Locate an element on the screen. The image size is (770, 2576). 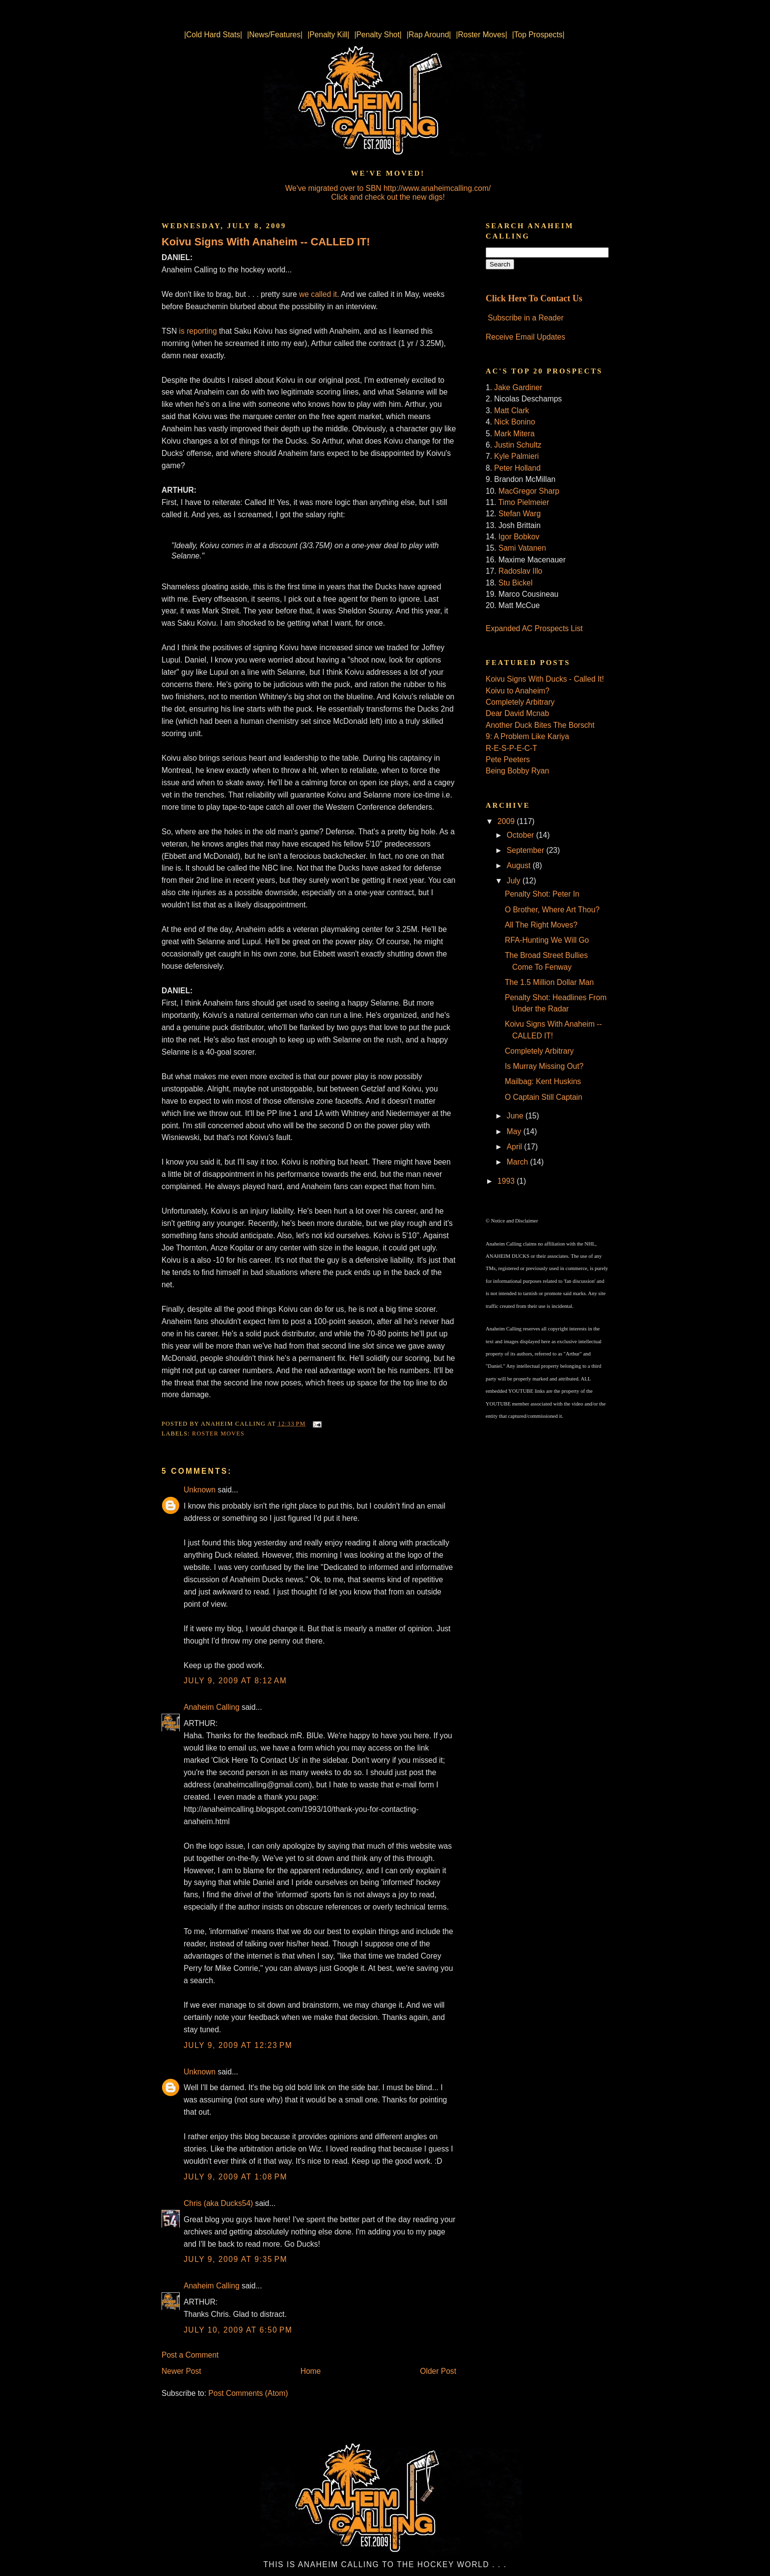
1993 is located at coordinates (507, 1181).